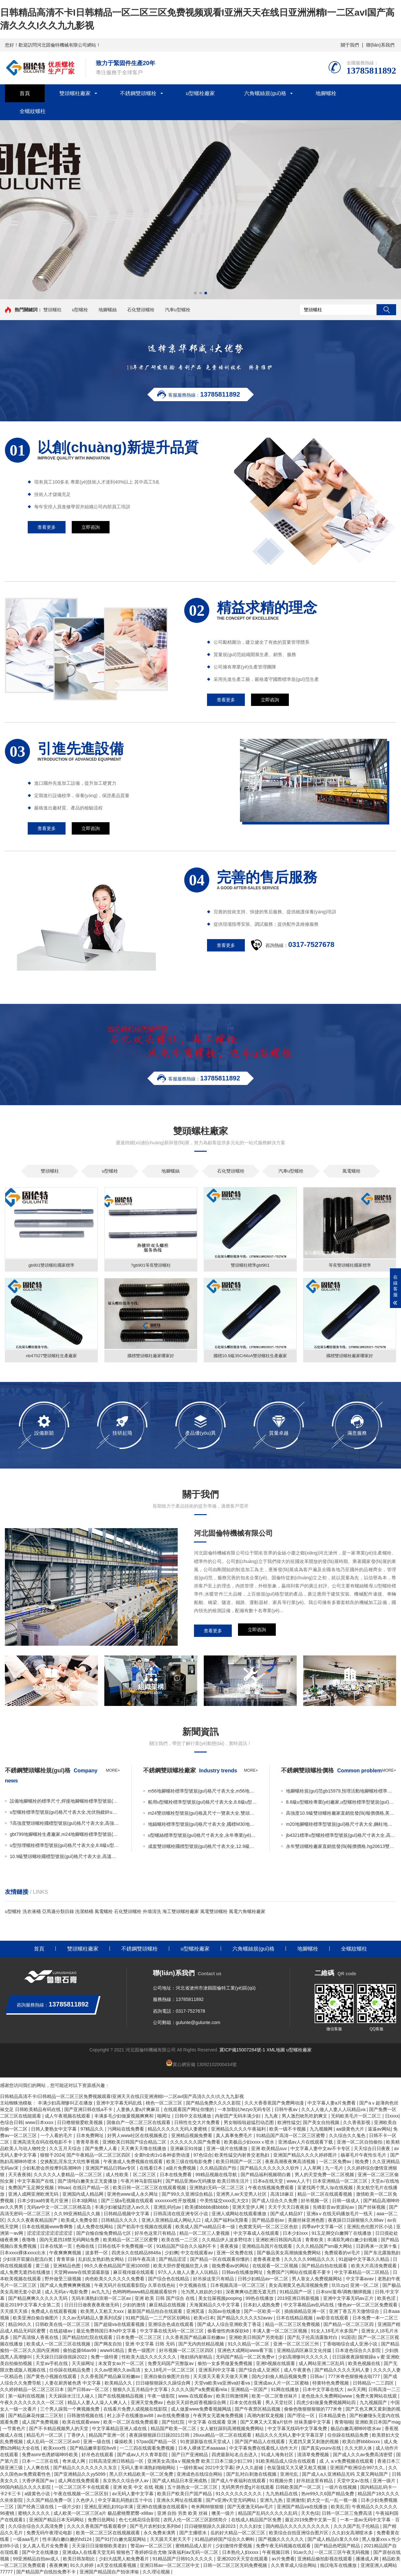  What do you see at coordinates (33, 2221) in the screenshot?
I see `久久久久夜夜夜精品国产` at bounding box center [33, 2221].